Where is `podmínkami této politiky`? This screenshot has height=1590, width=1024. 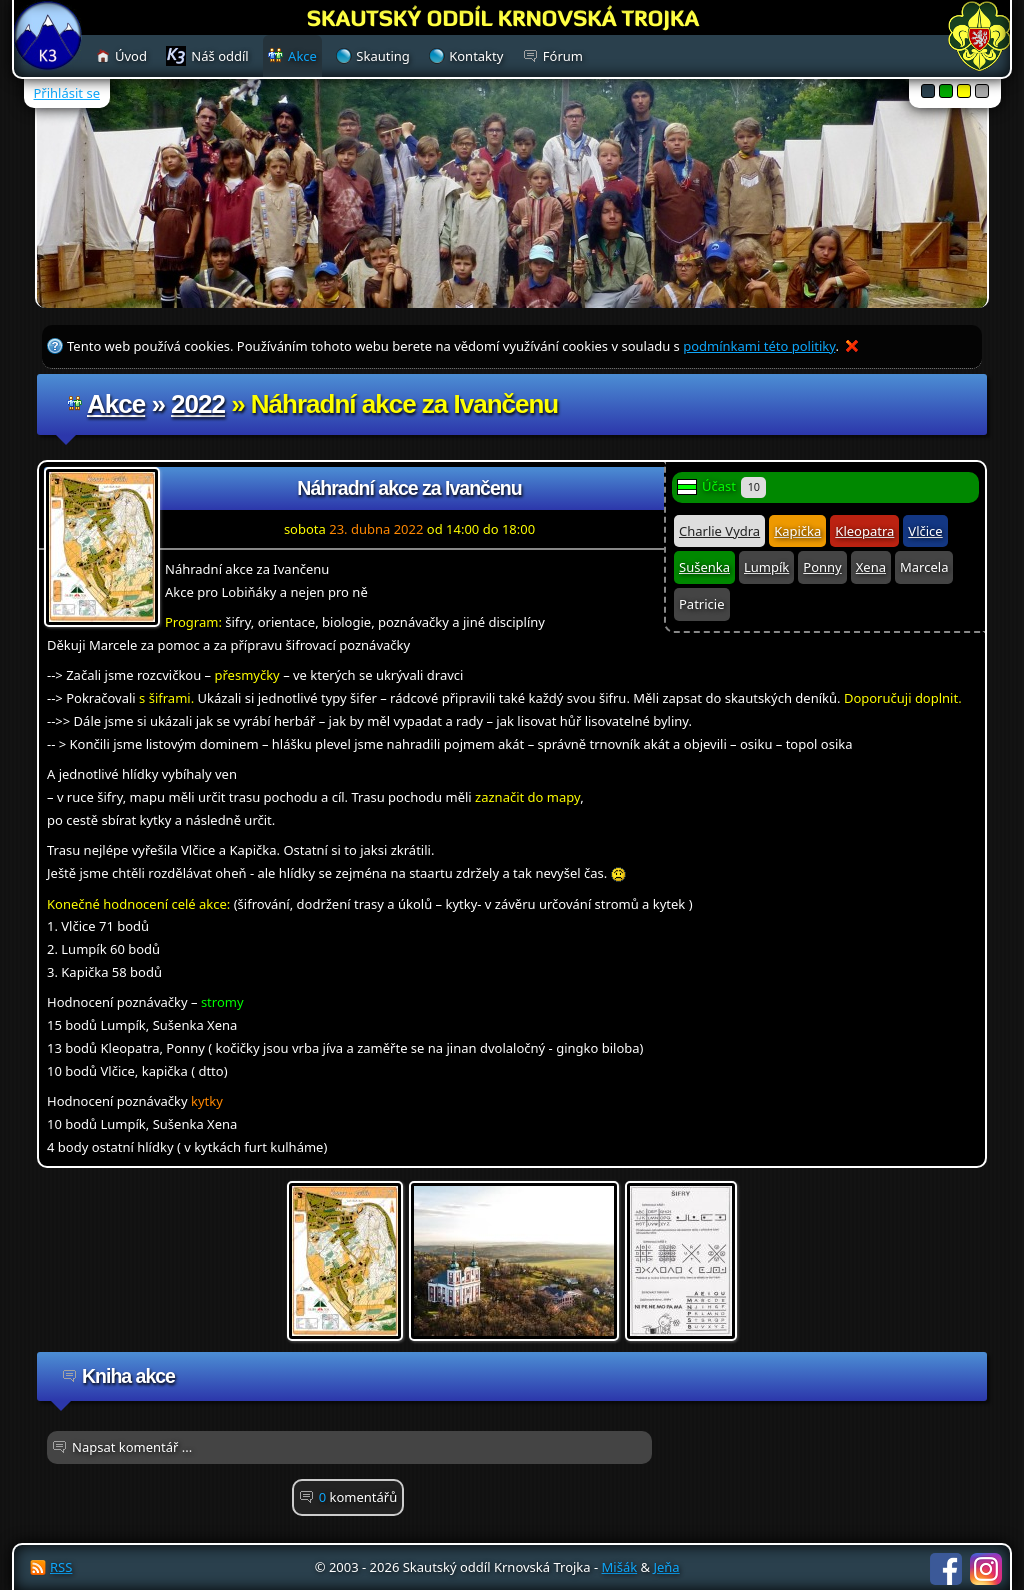 podmínkami této politiky is located at coordinates (759, 346).